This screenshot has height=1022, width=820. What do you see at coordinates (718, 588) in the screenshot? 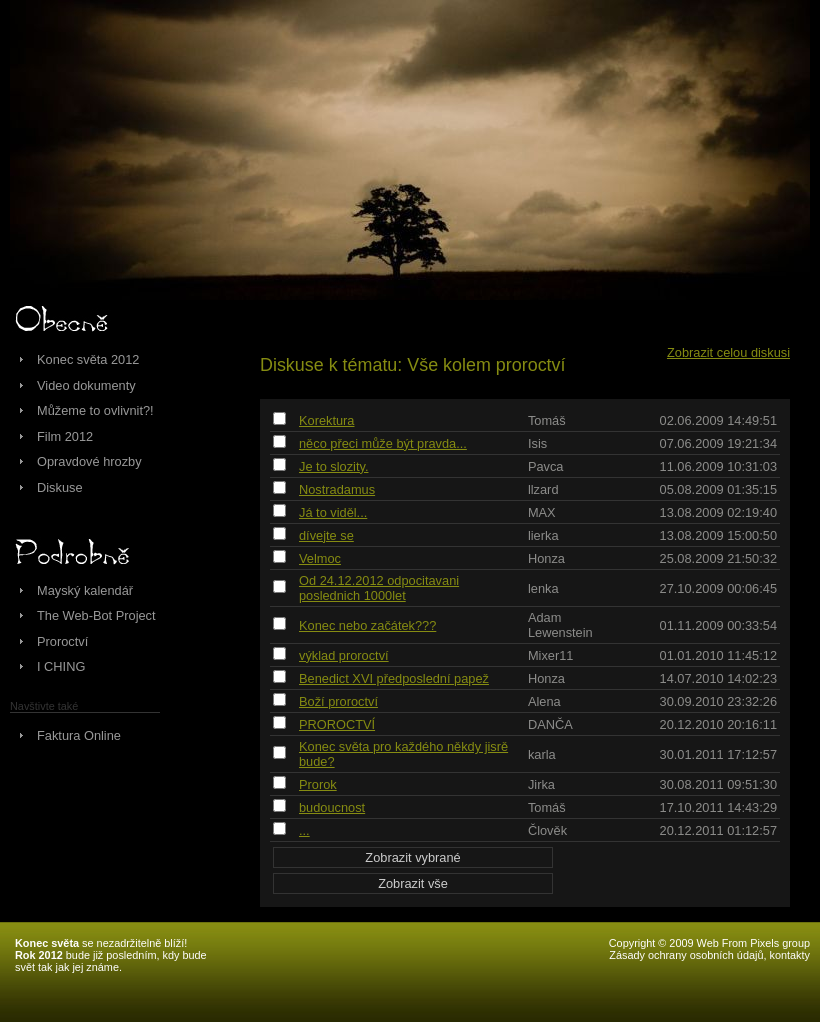
I see `27.10.2009 00:06:45` at bounding box center [718, 588].